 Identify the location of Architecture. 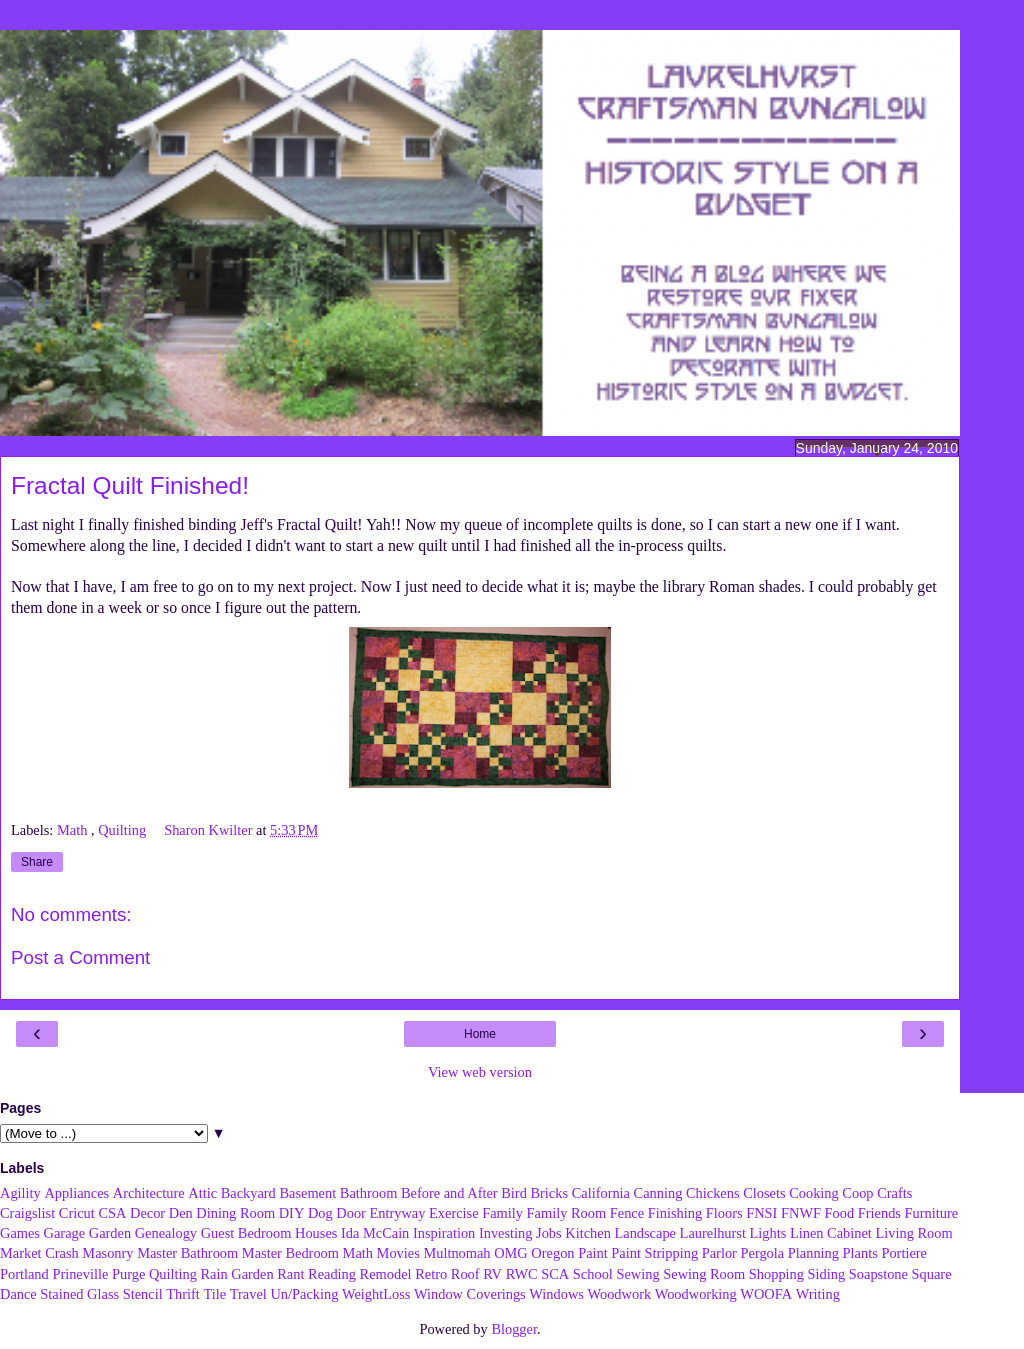
(149, 1193).